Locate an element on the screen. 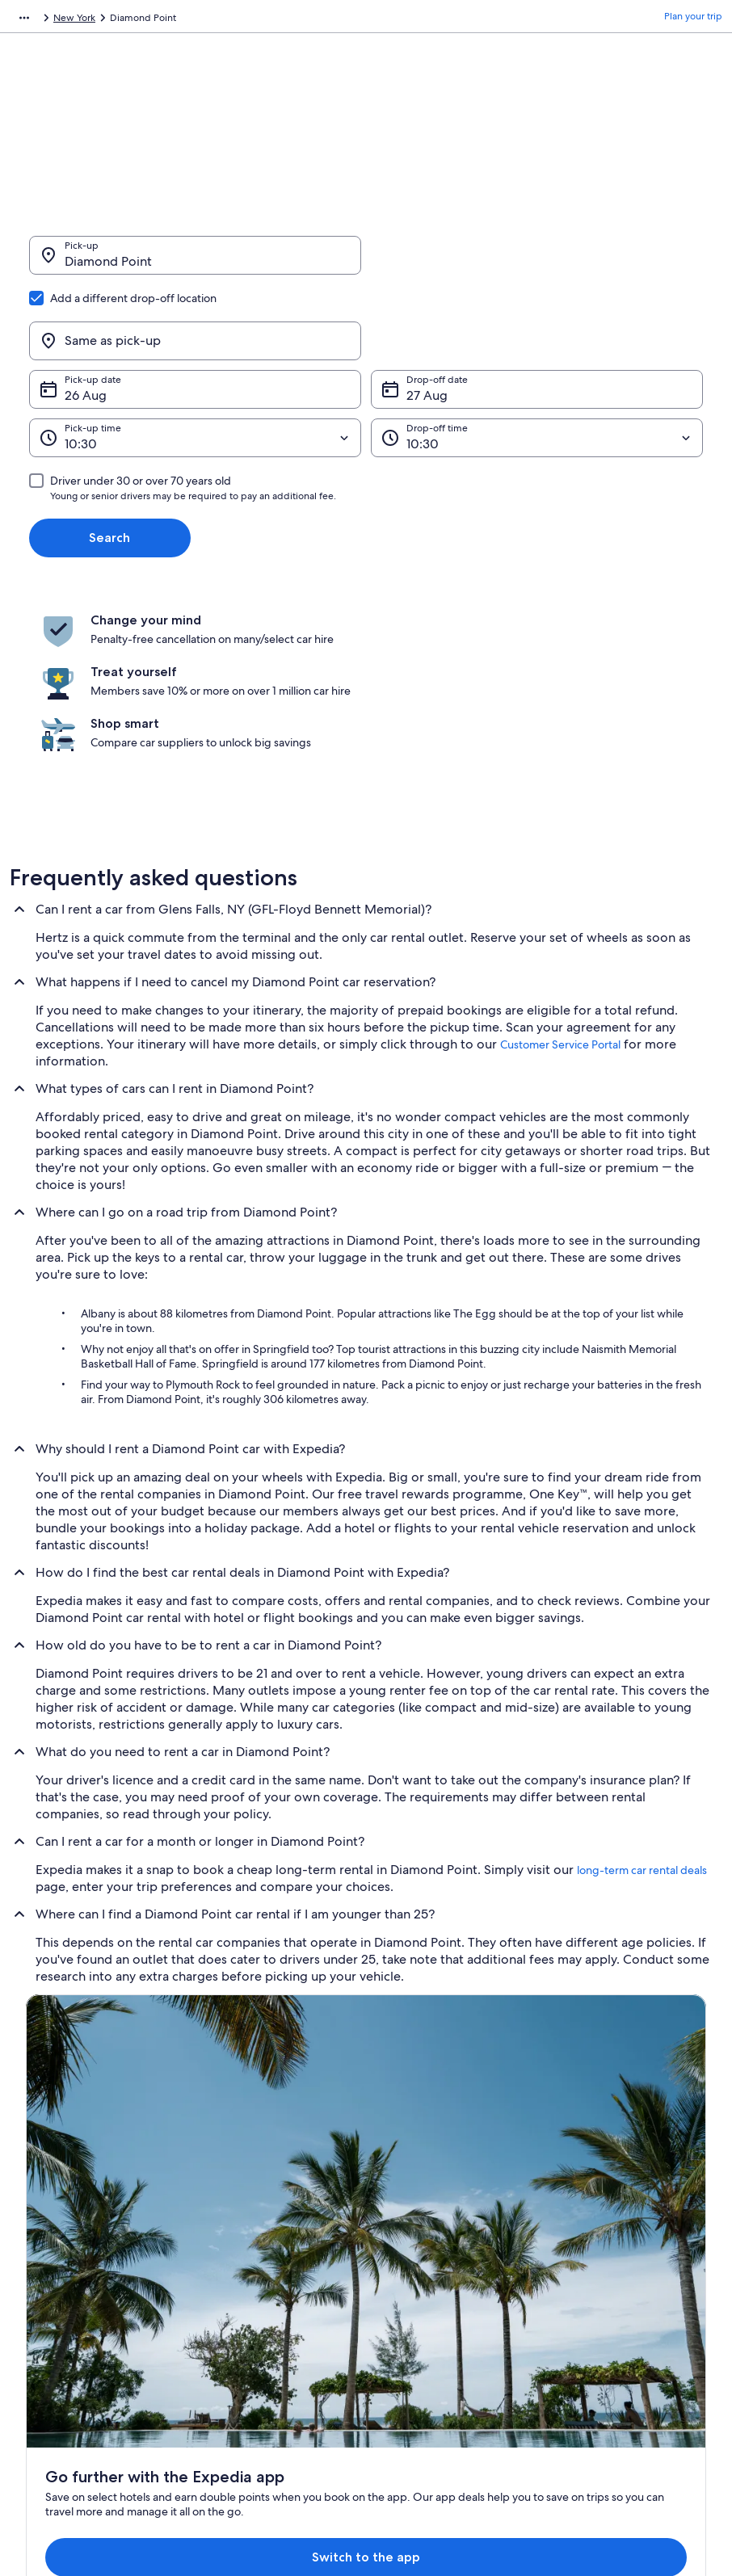  List your property [link] is located at coordinates (64, 2227).